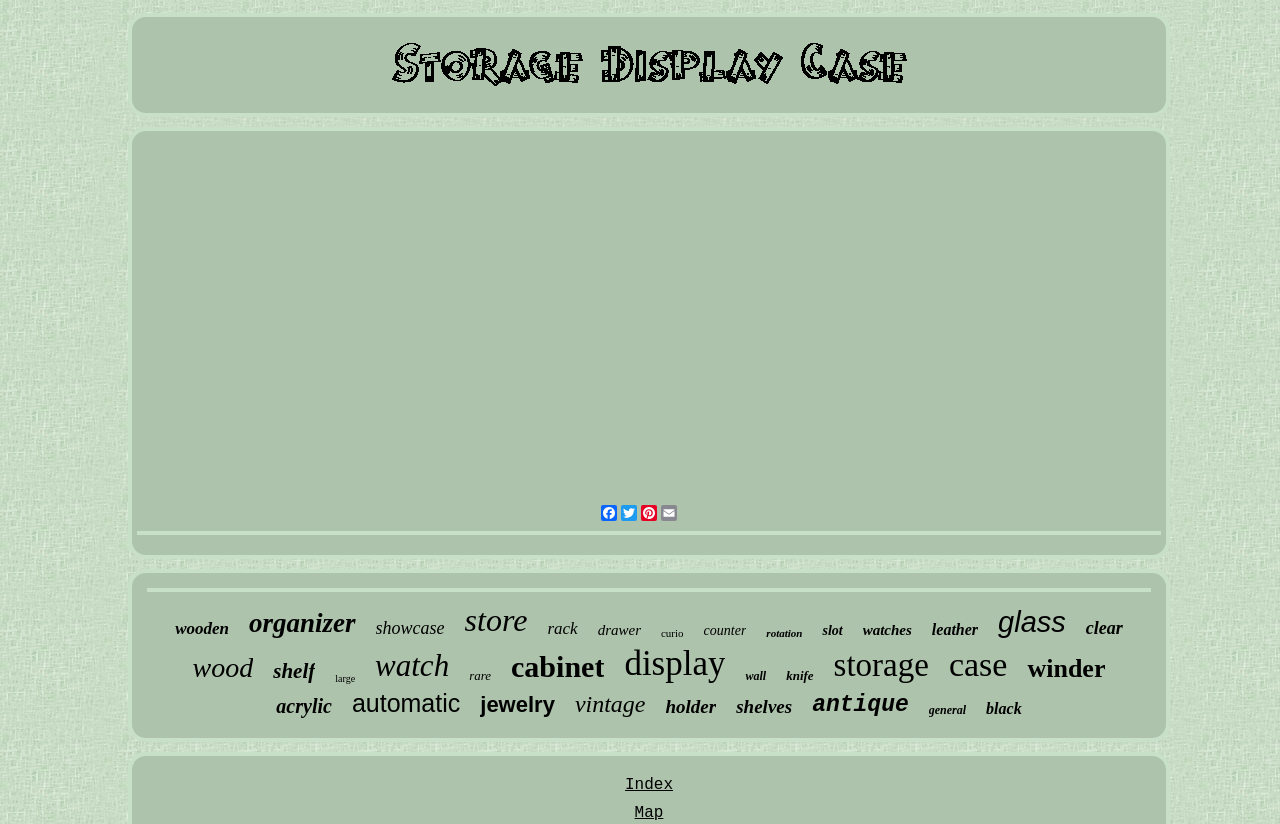 This screenshot has width=1280, height=824. I want to click on watches, so click(887, 630).